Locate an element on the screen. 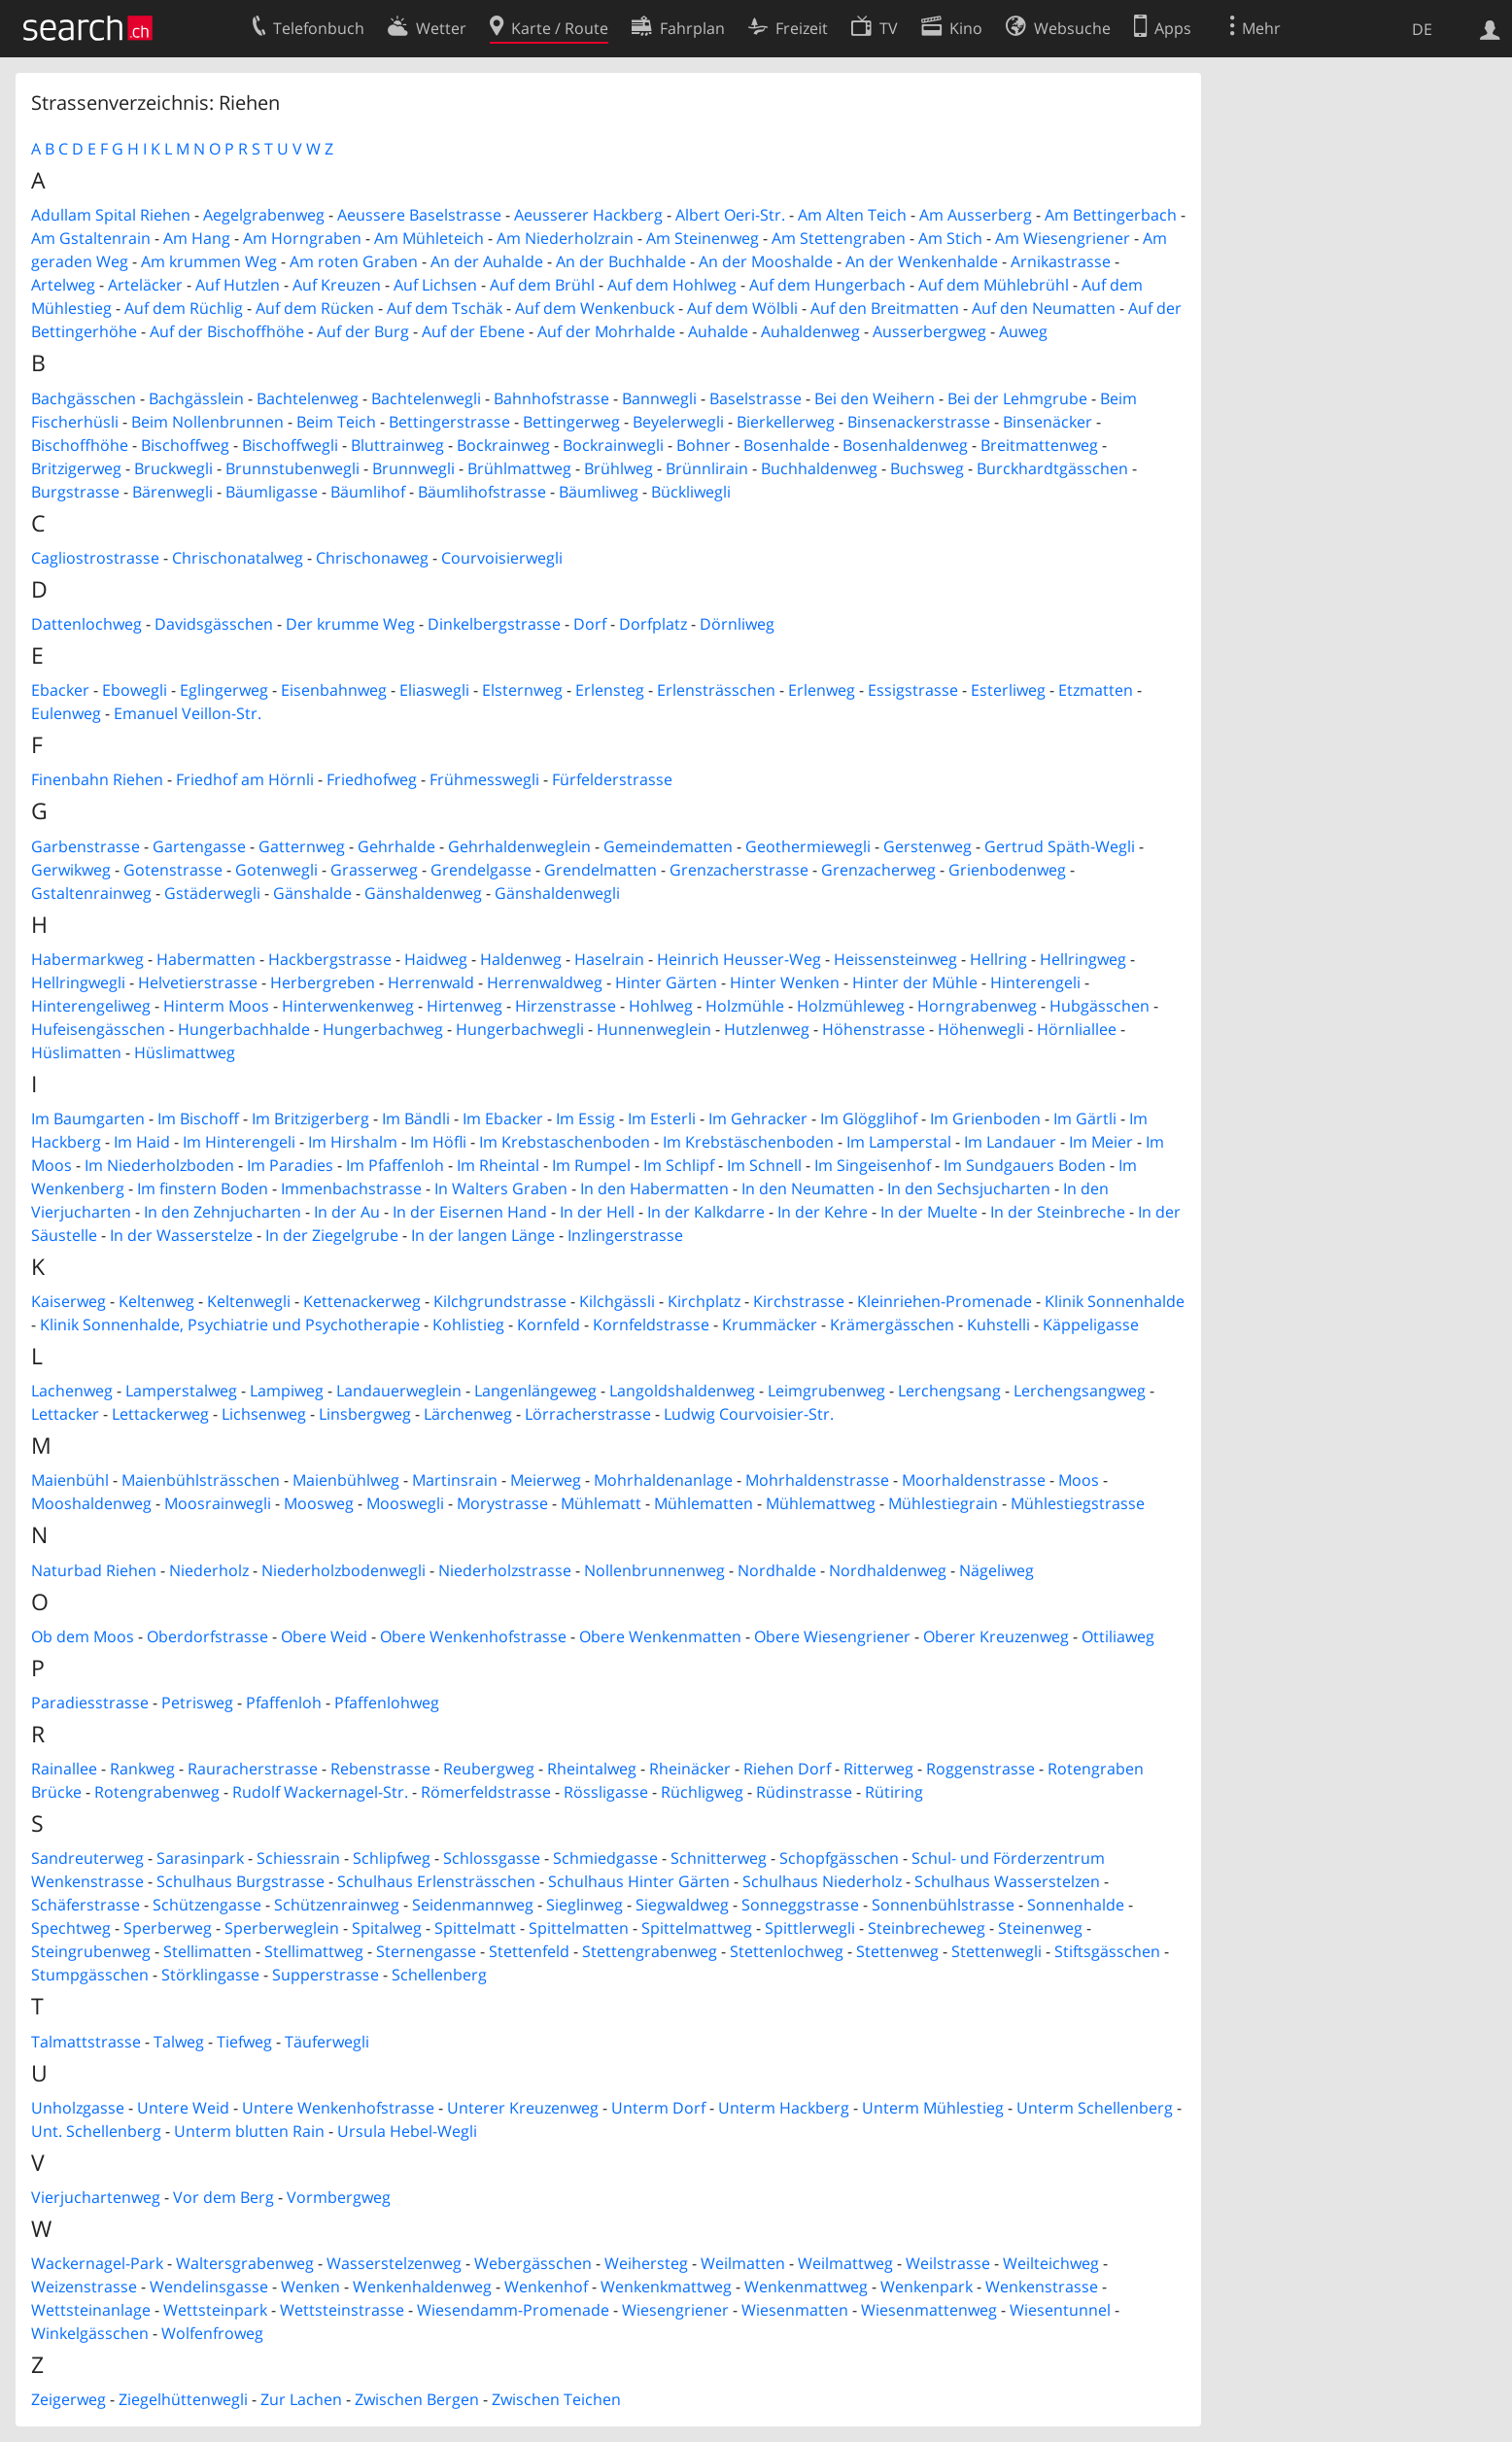 This screenshot has width=1512, height=2442. DE is located at coordinates (1422, 29).